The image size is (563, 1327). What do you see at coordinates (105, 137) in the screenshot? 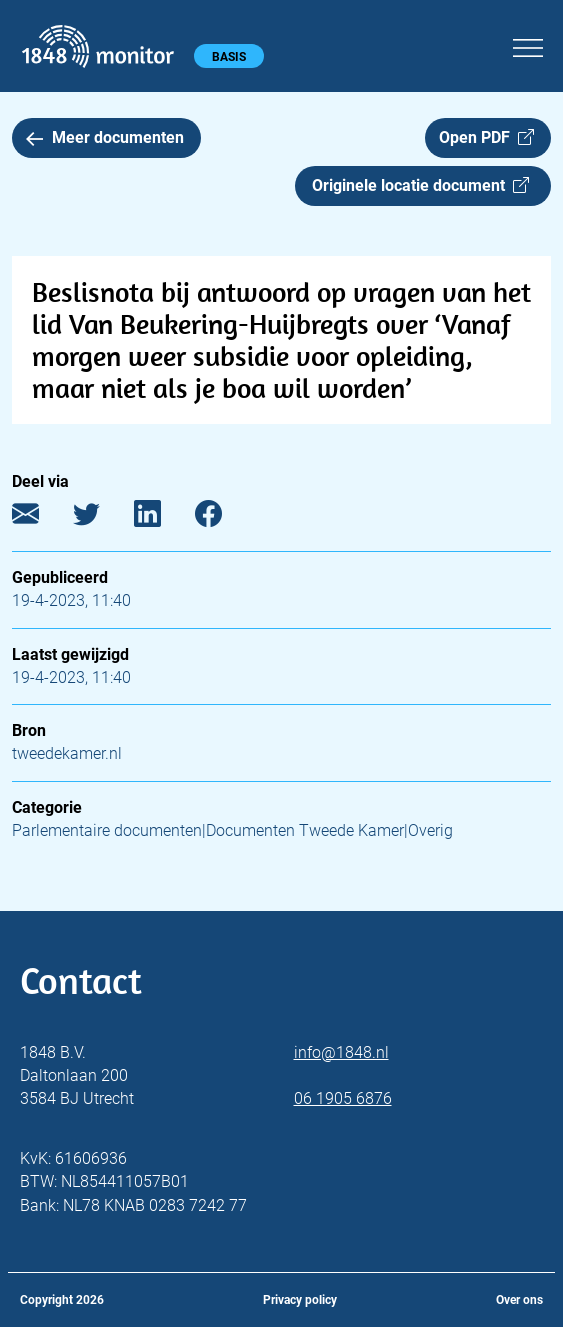
I see `Meer documenten` at bounding box center [105, 137].